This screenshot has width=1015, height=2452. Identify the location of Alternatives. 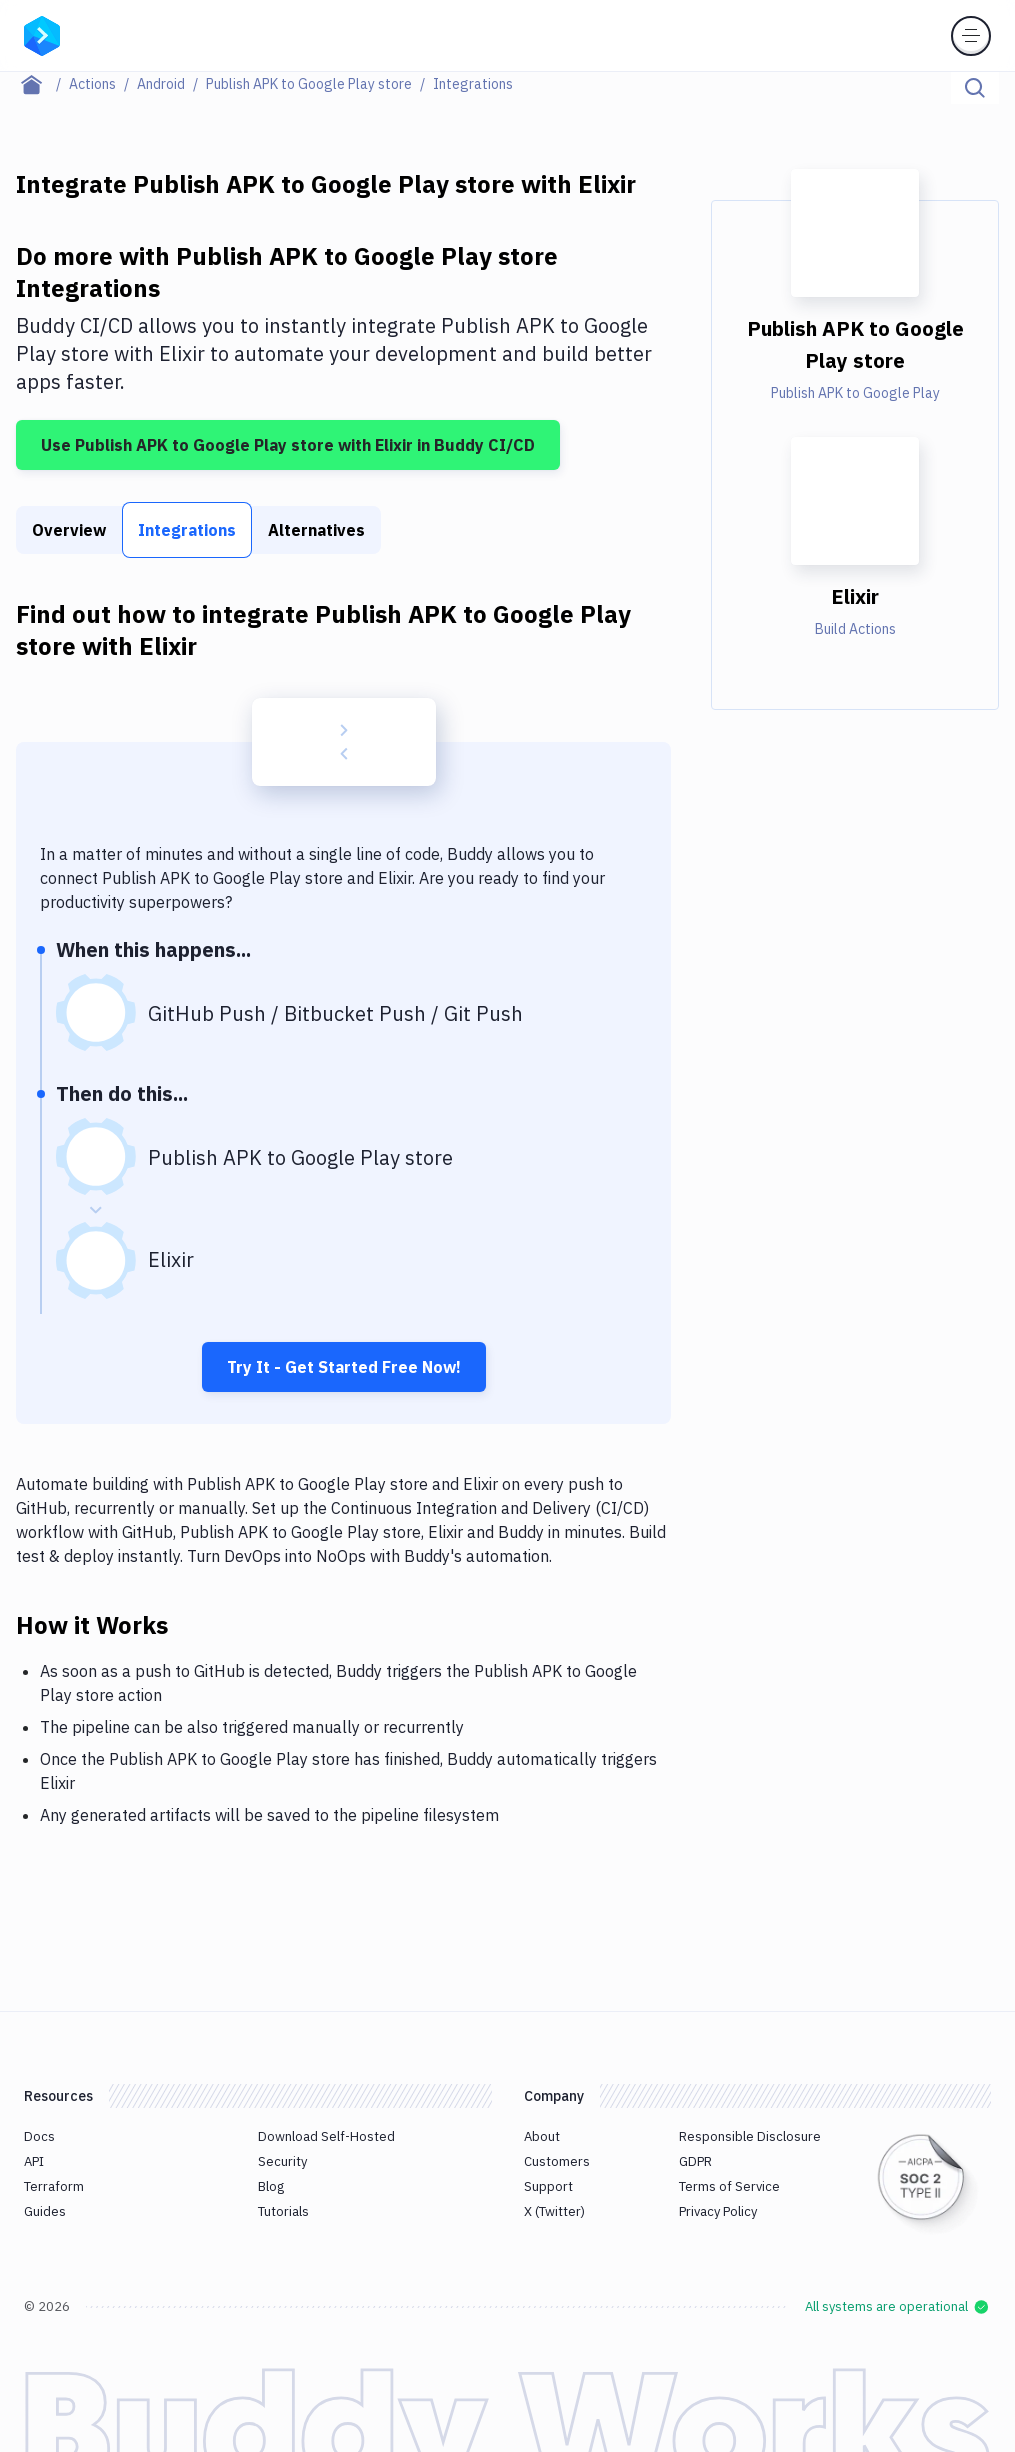
(316, 530).